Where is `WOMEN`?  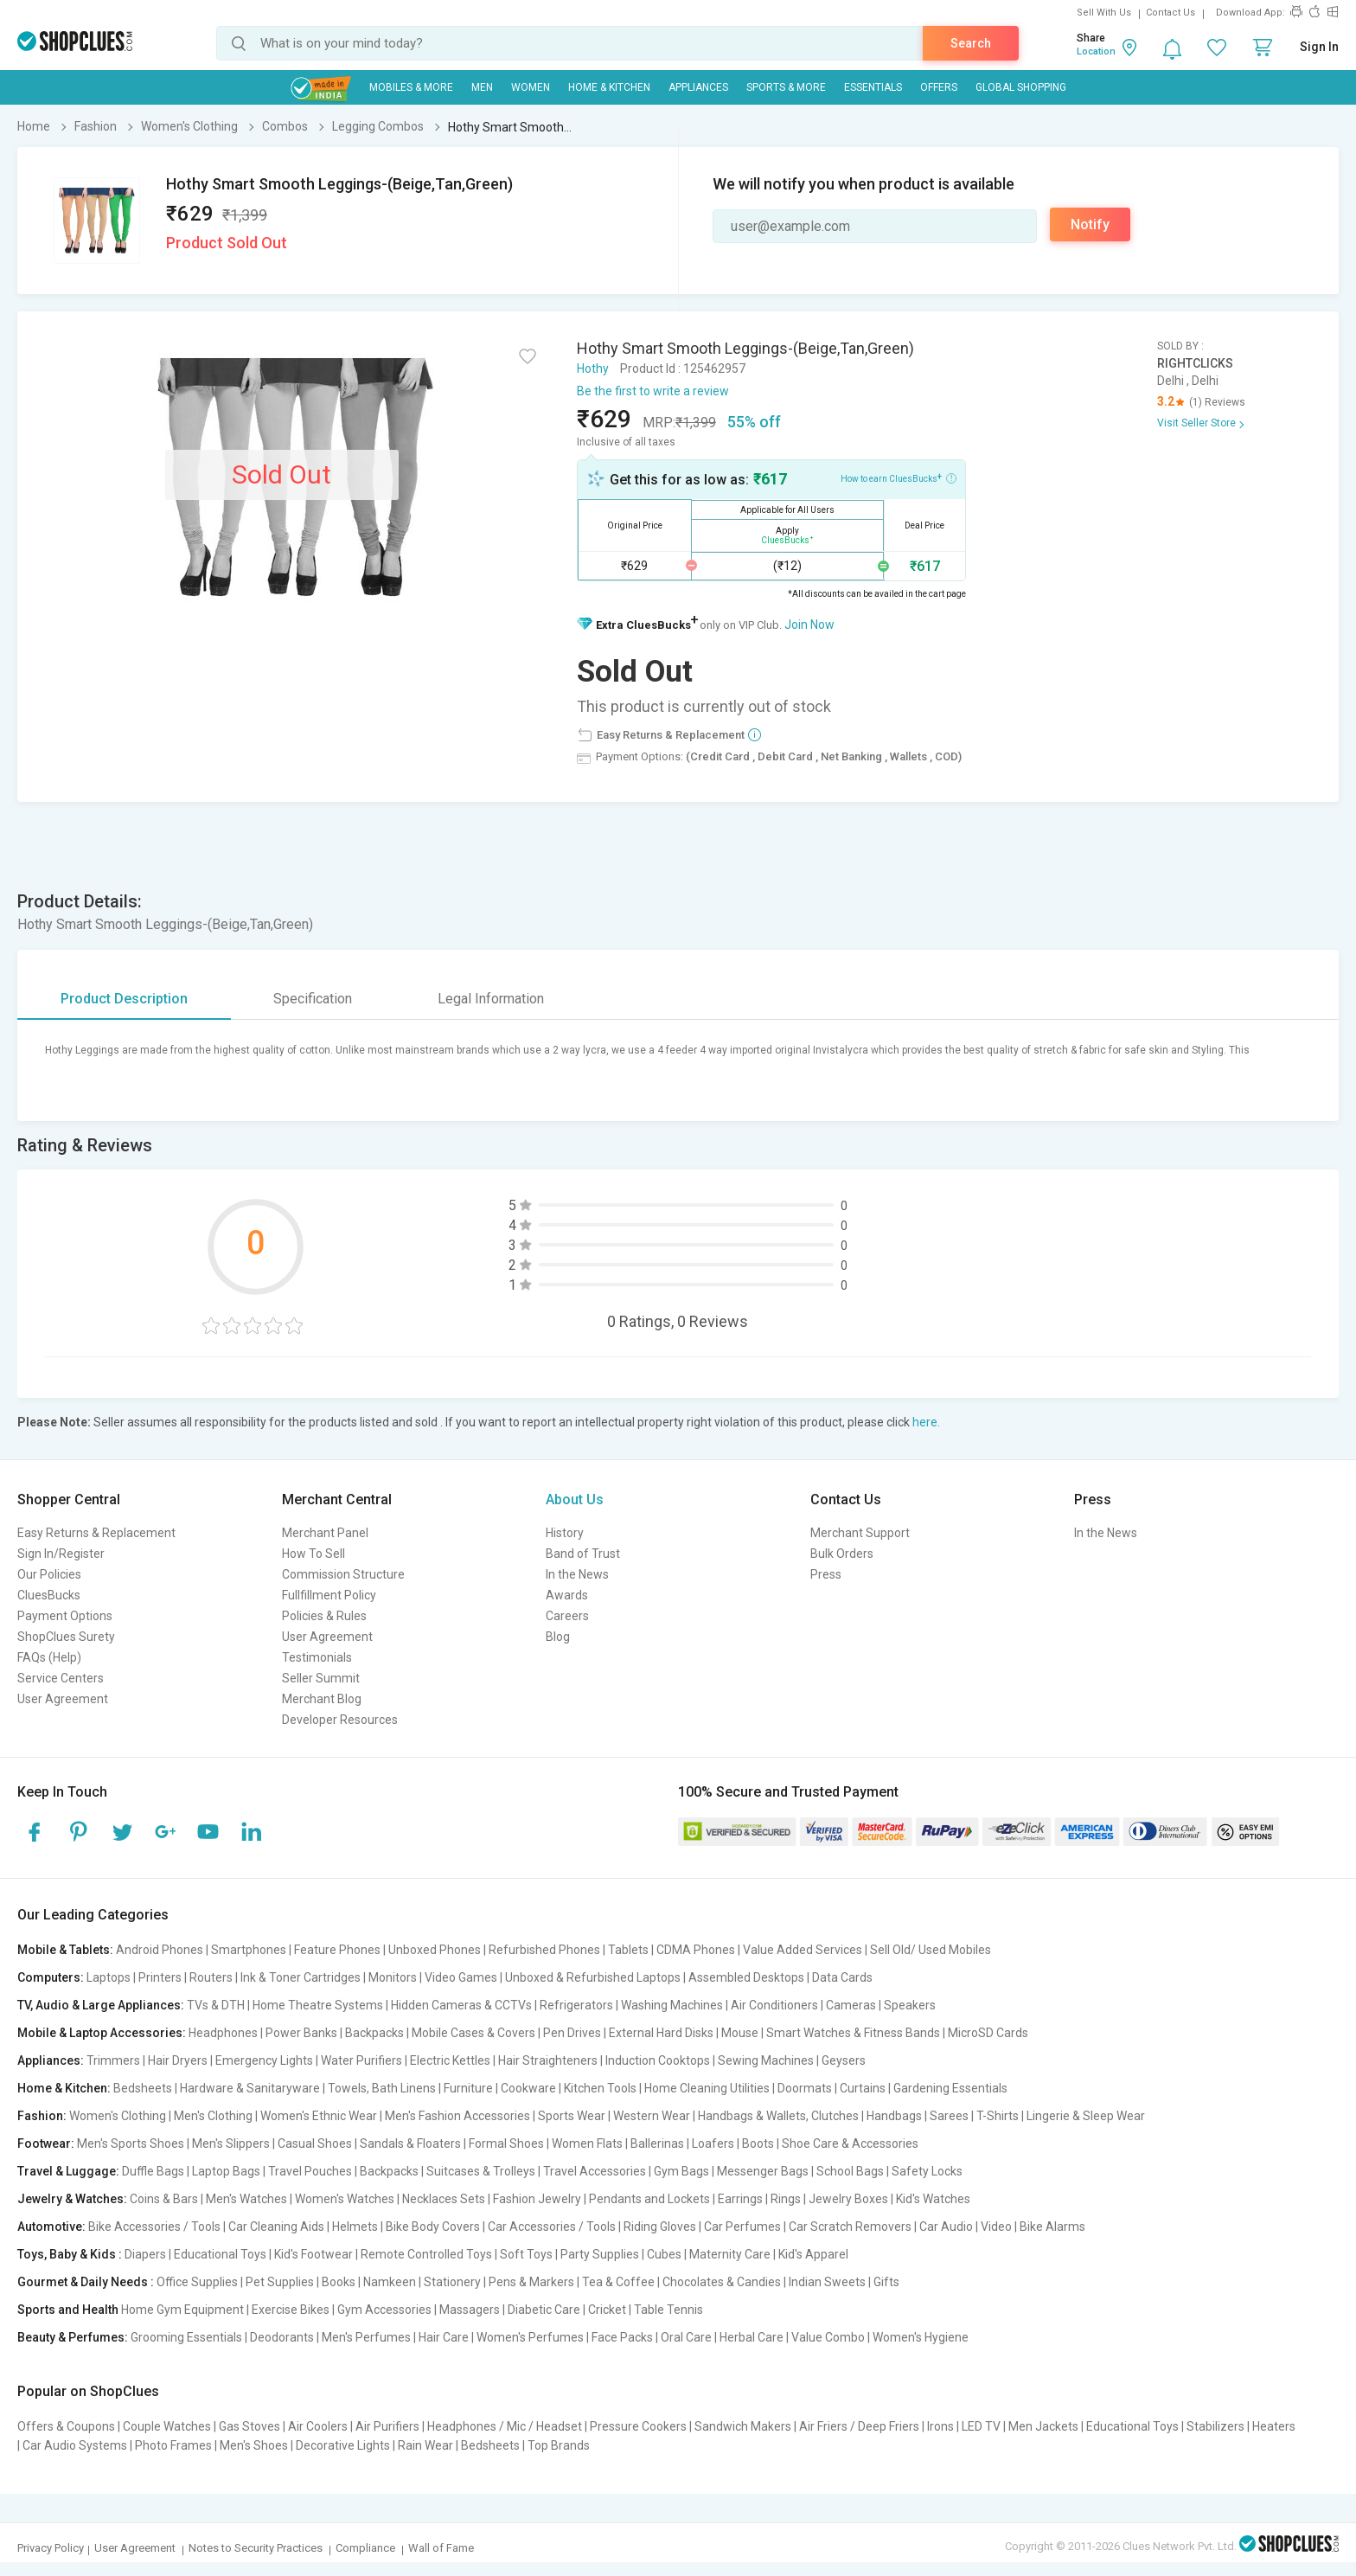
WOMEN is located at coordinates (530, 87).